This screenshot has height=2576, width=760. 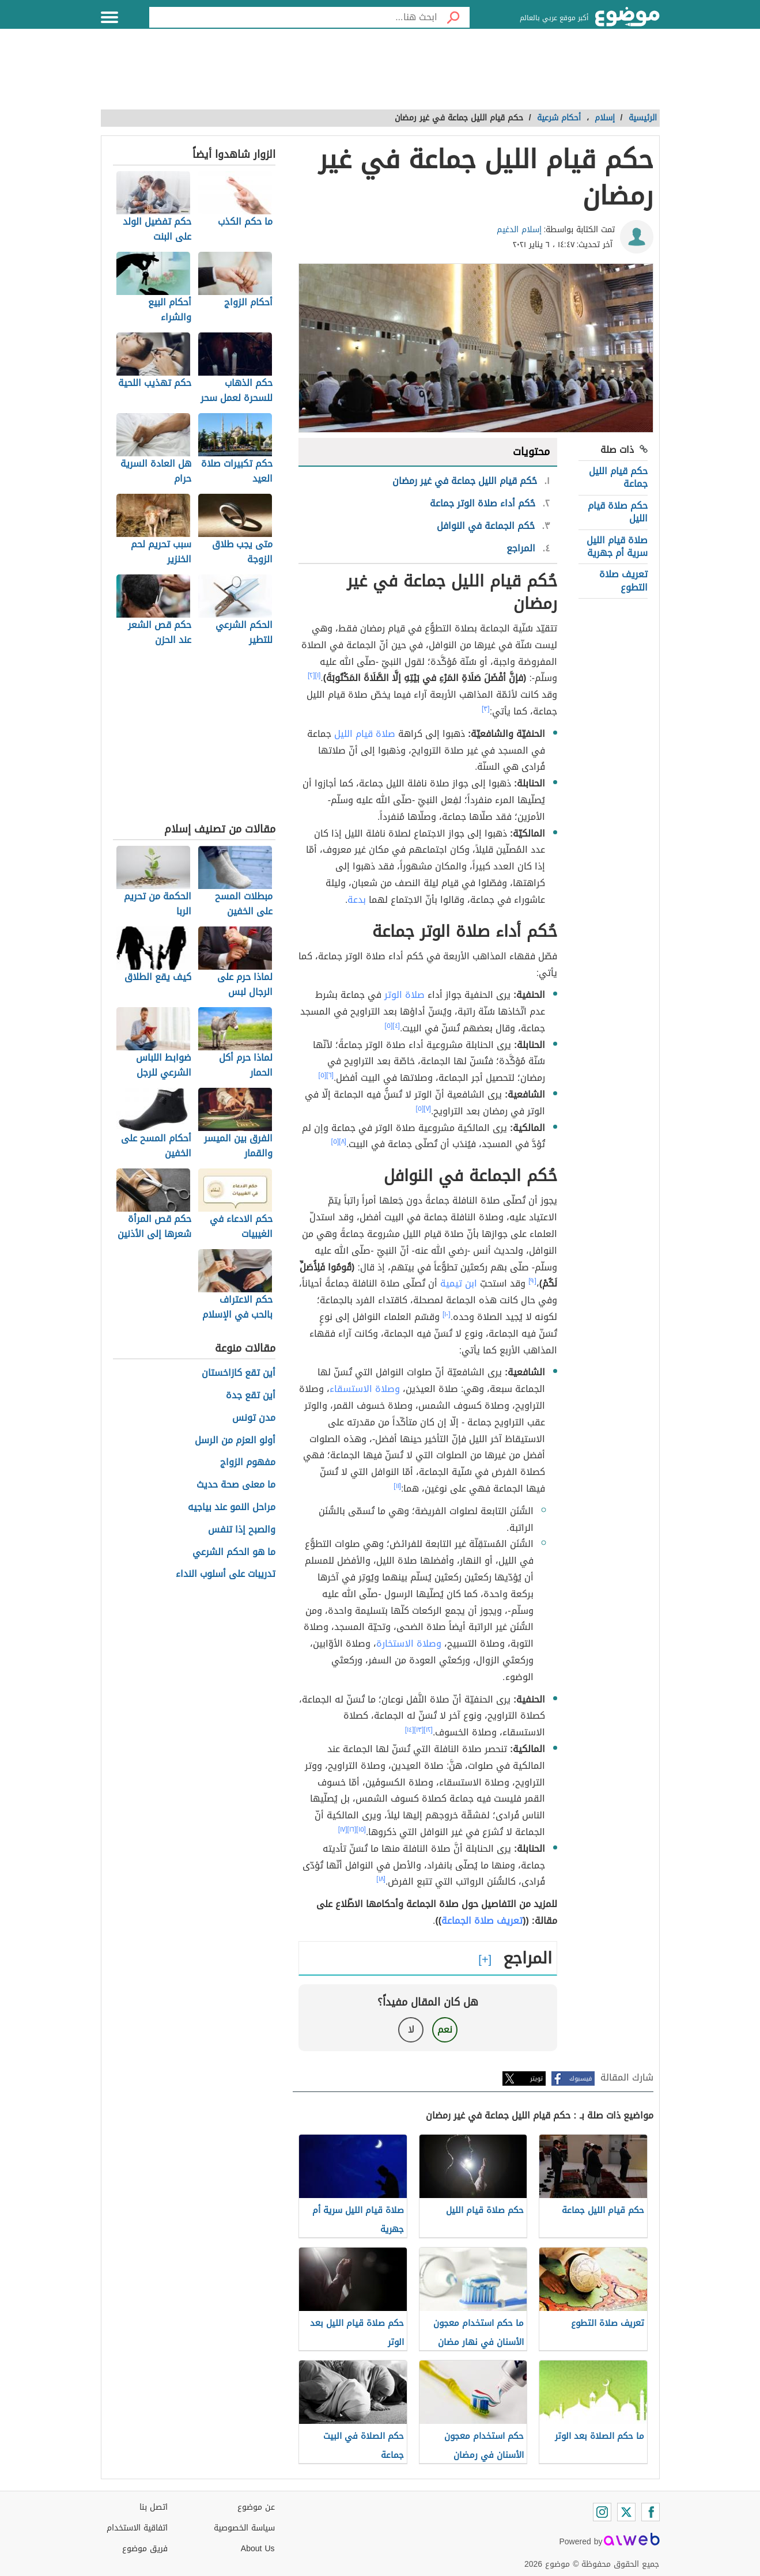 I want to click on سياسة الخصوصية, so click(x=244, y=2528).